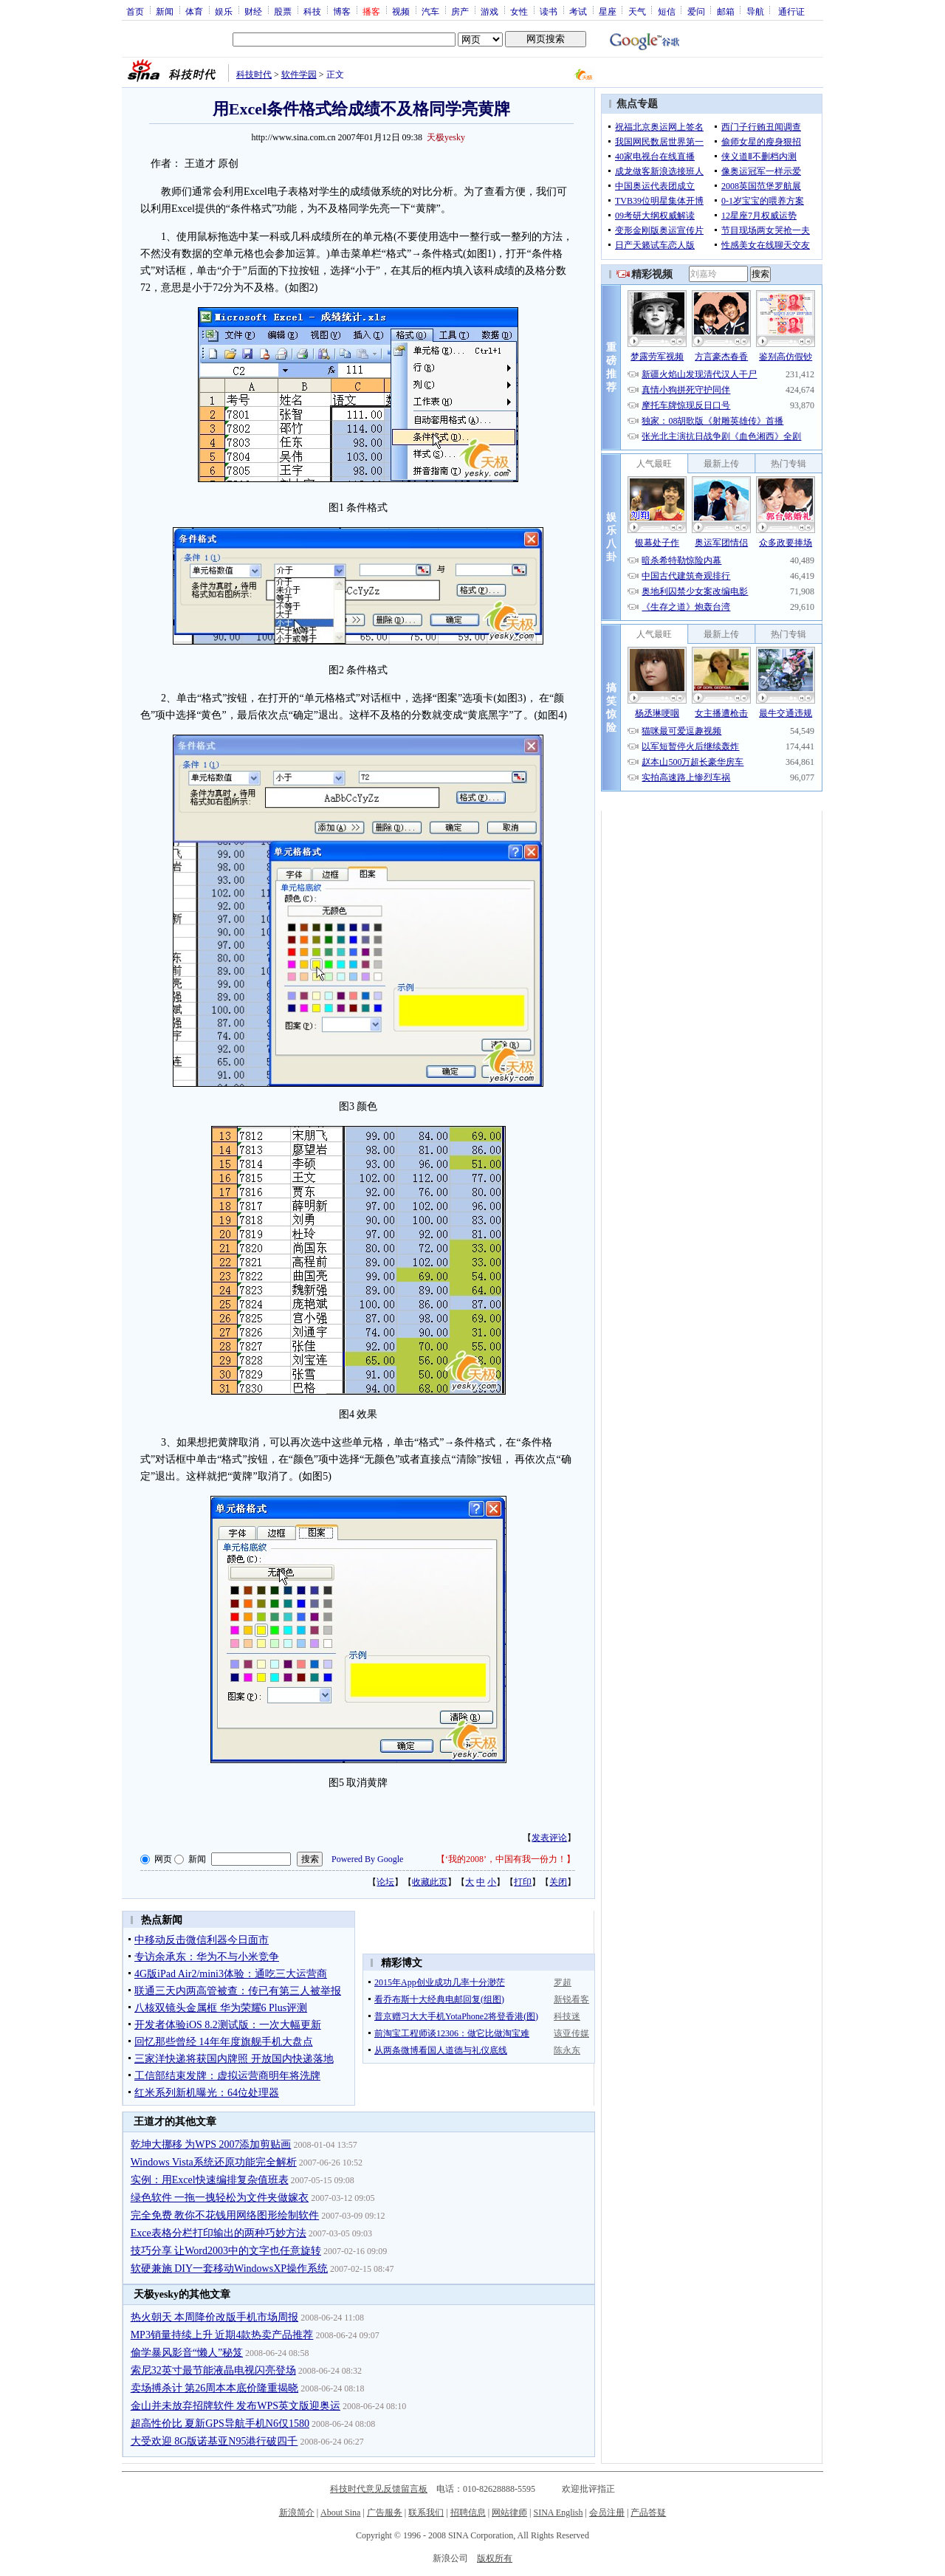 The height and width of the screenshot is (2576, 945). Describe the element at coordinates (549, 1838) in the screenshot. I see `发表评论` at that location.